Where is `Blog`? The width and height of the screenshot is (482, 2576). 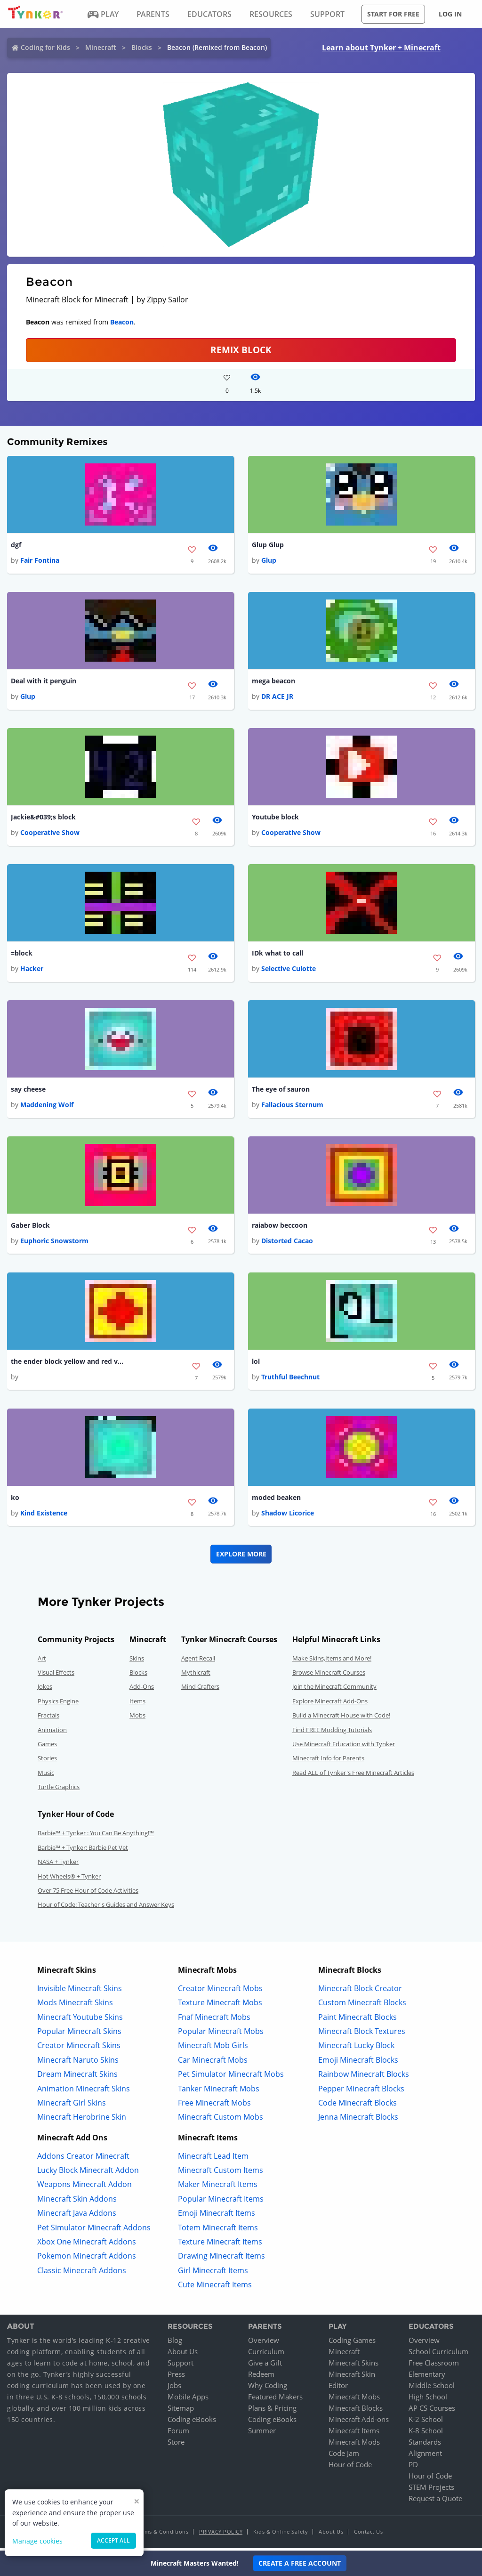
Blog is located at coordinates (175, 2343).